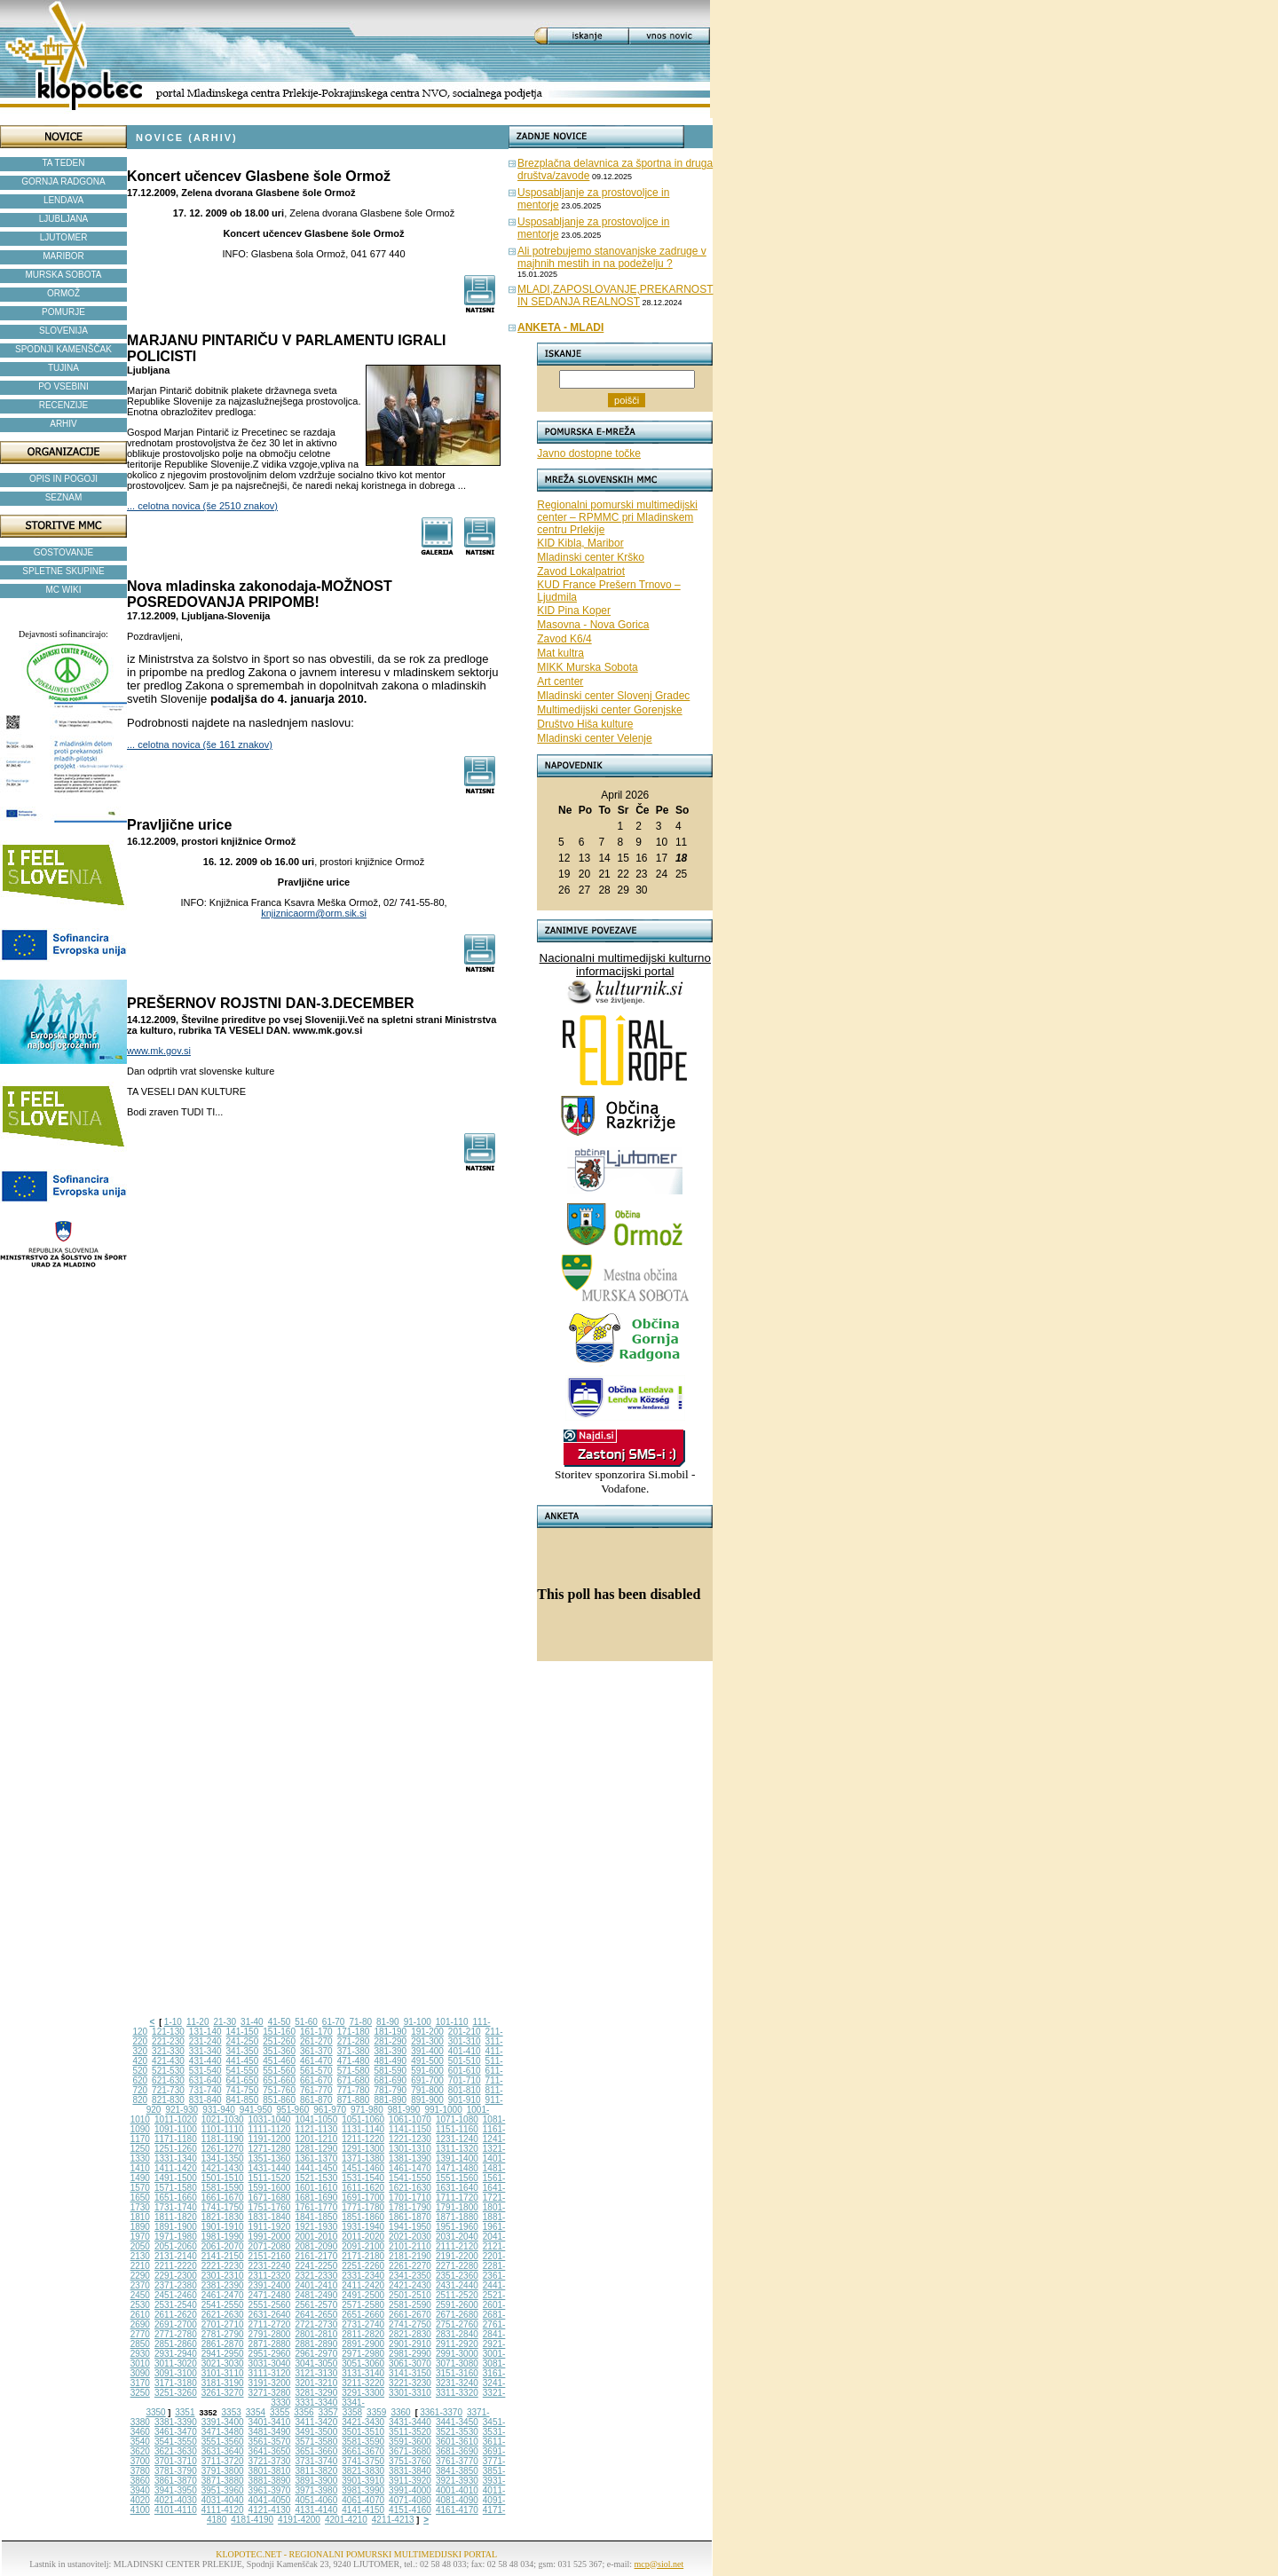  What do you see at coordinates (63, 552) in the screenshot?
I see `GOSTOVANJE` at bounding box center [63, 552].